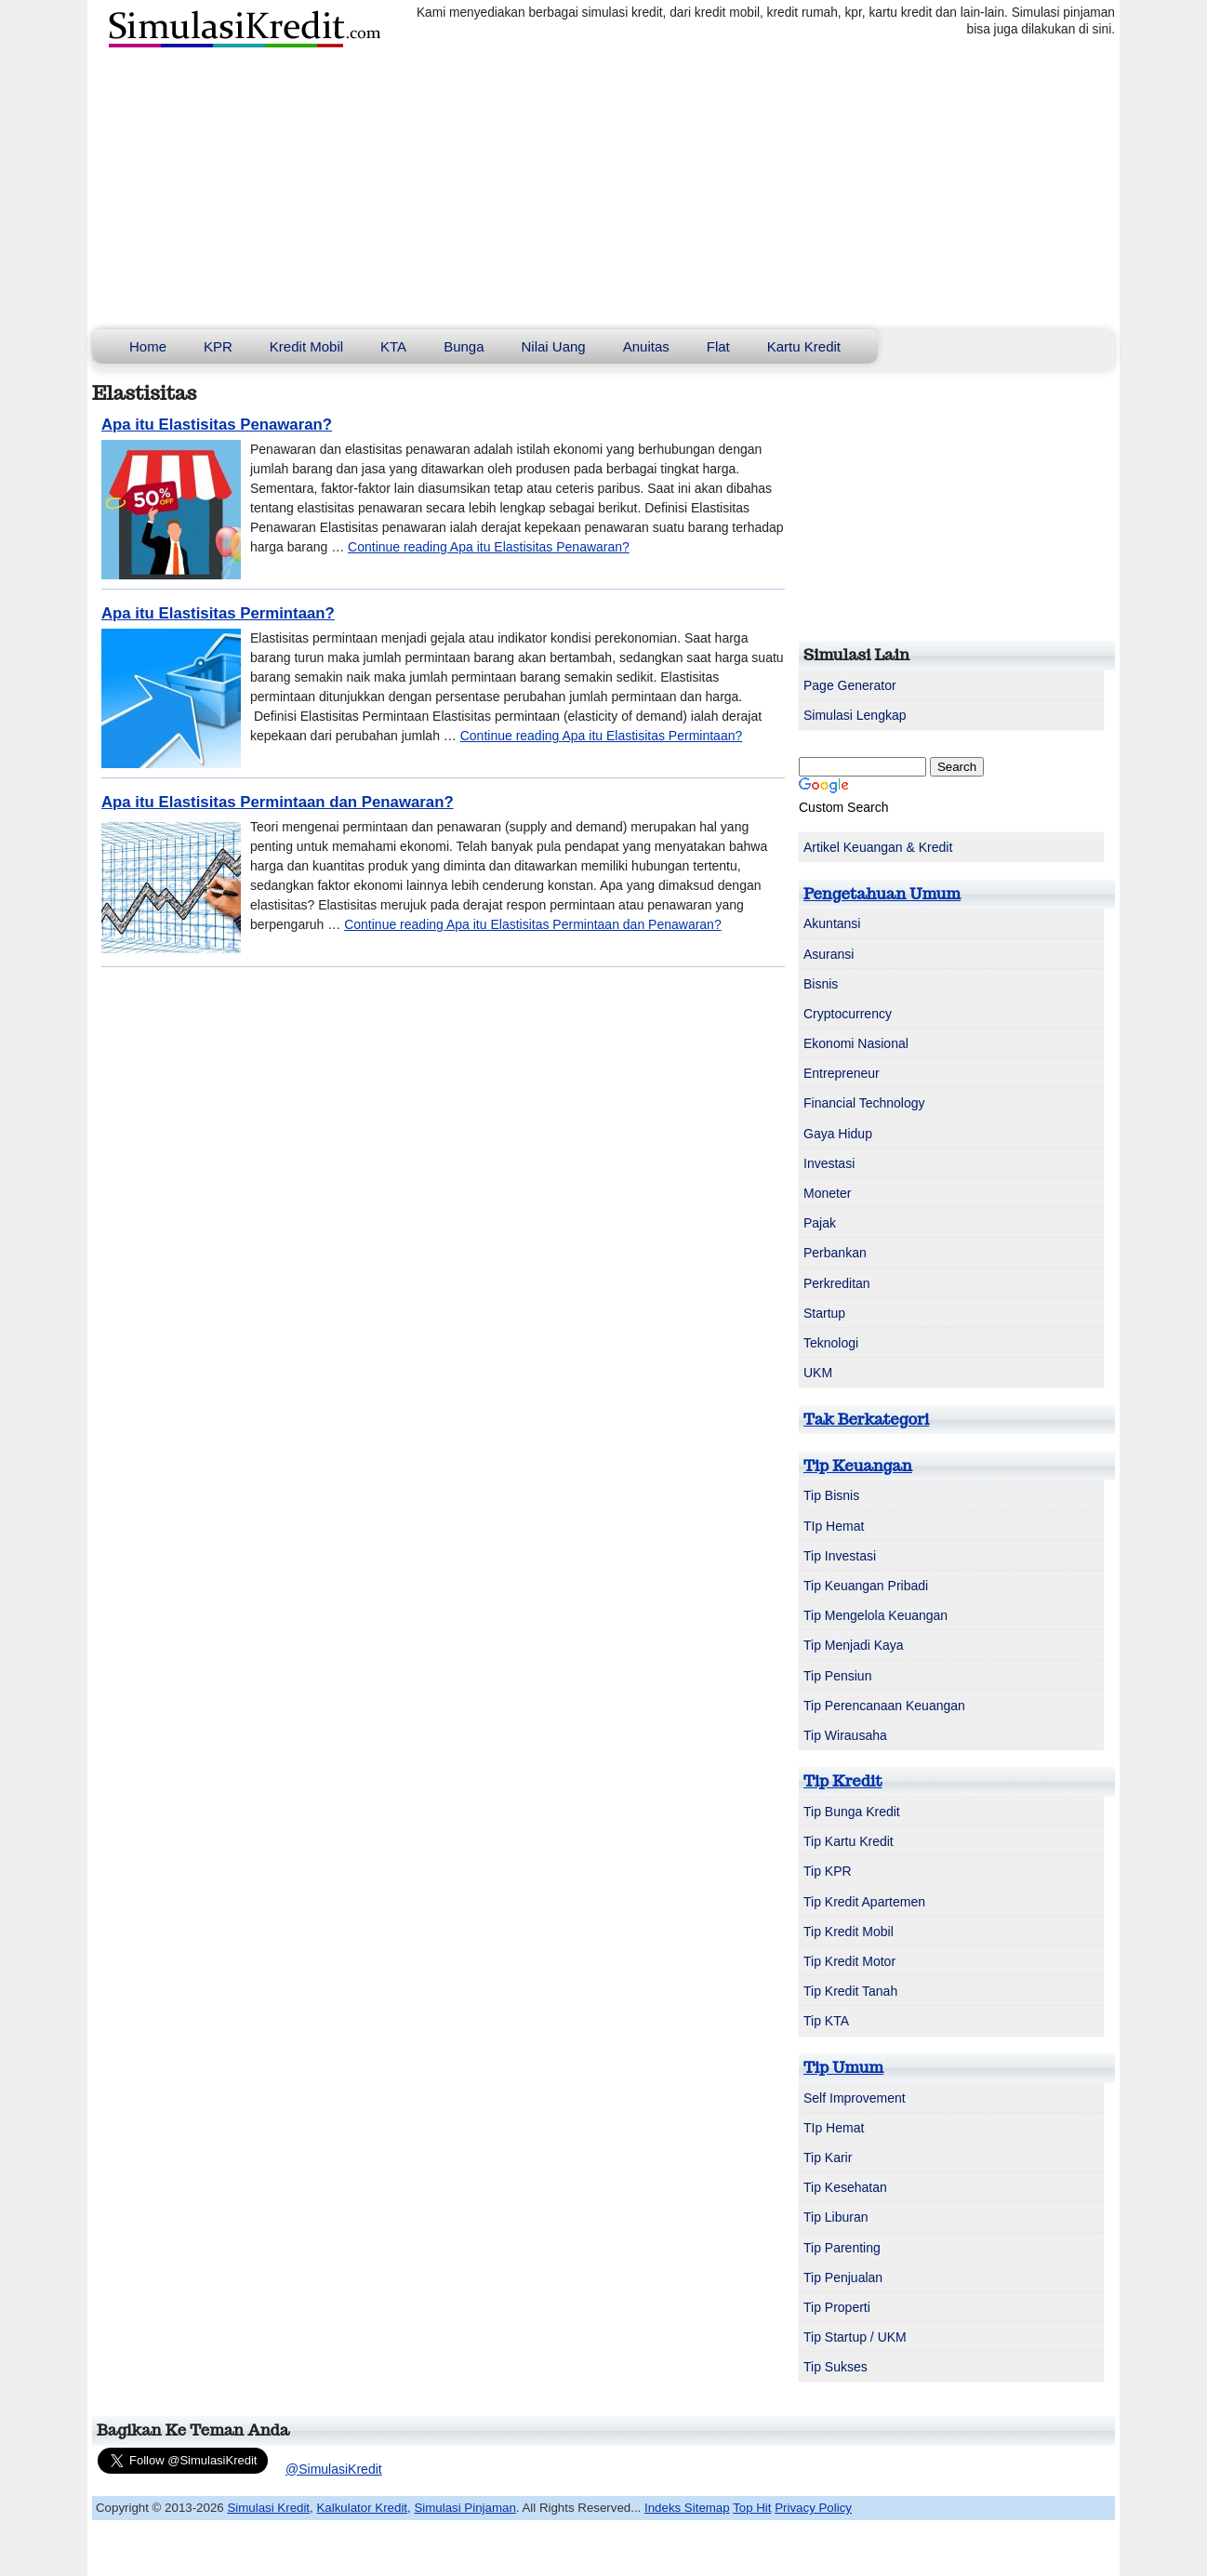  I want to click on Tip Parenting, so click(842, 2247).